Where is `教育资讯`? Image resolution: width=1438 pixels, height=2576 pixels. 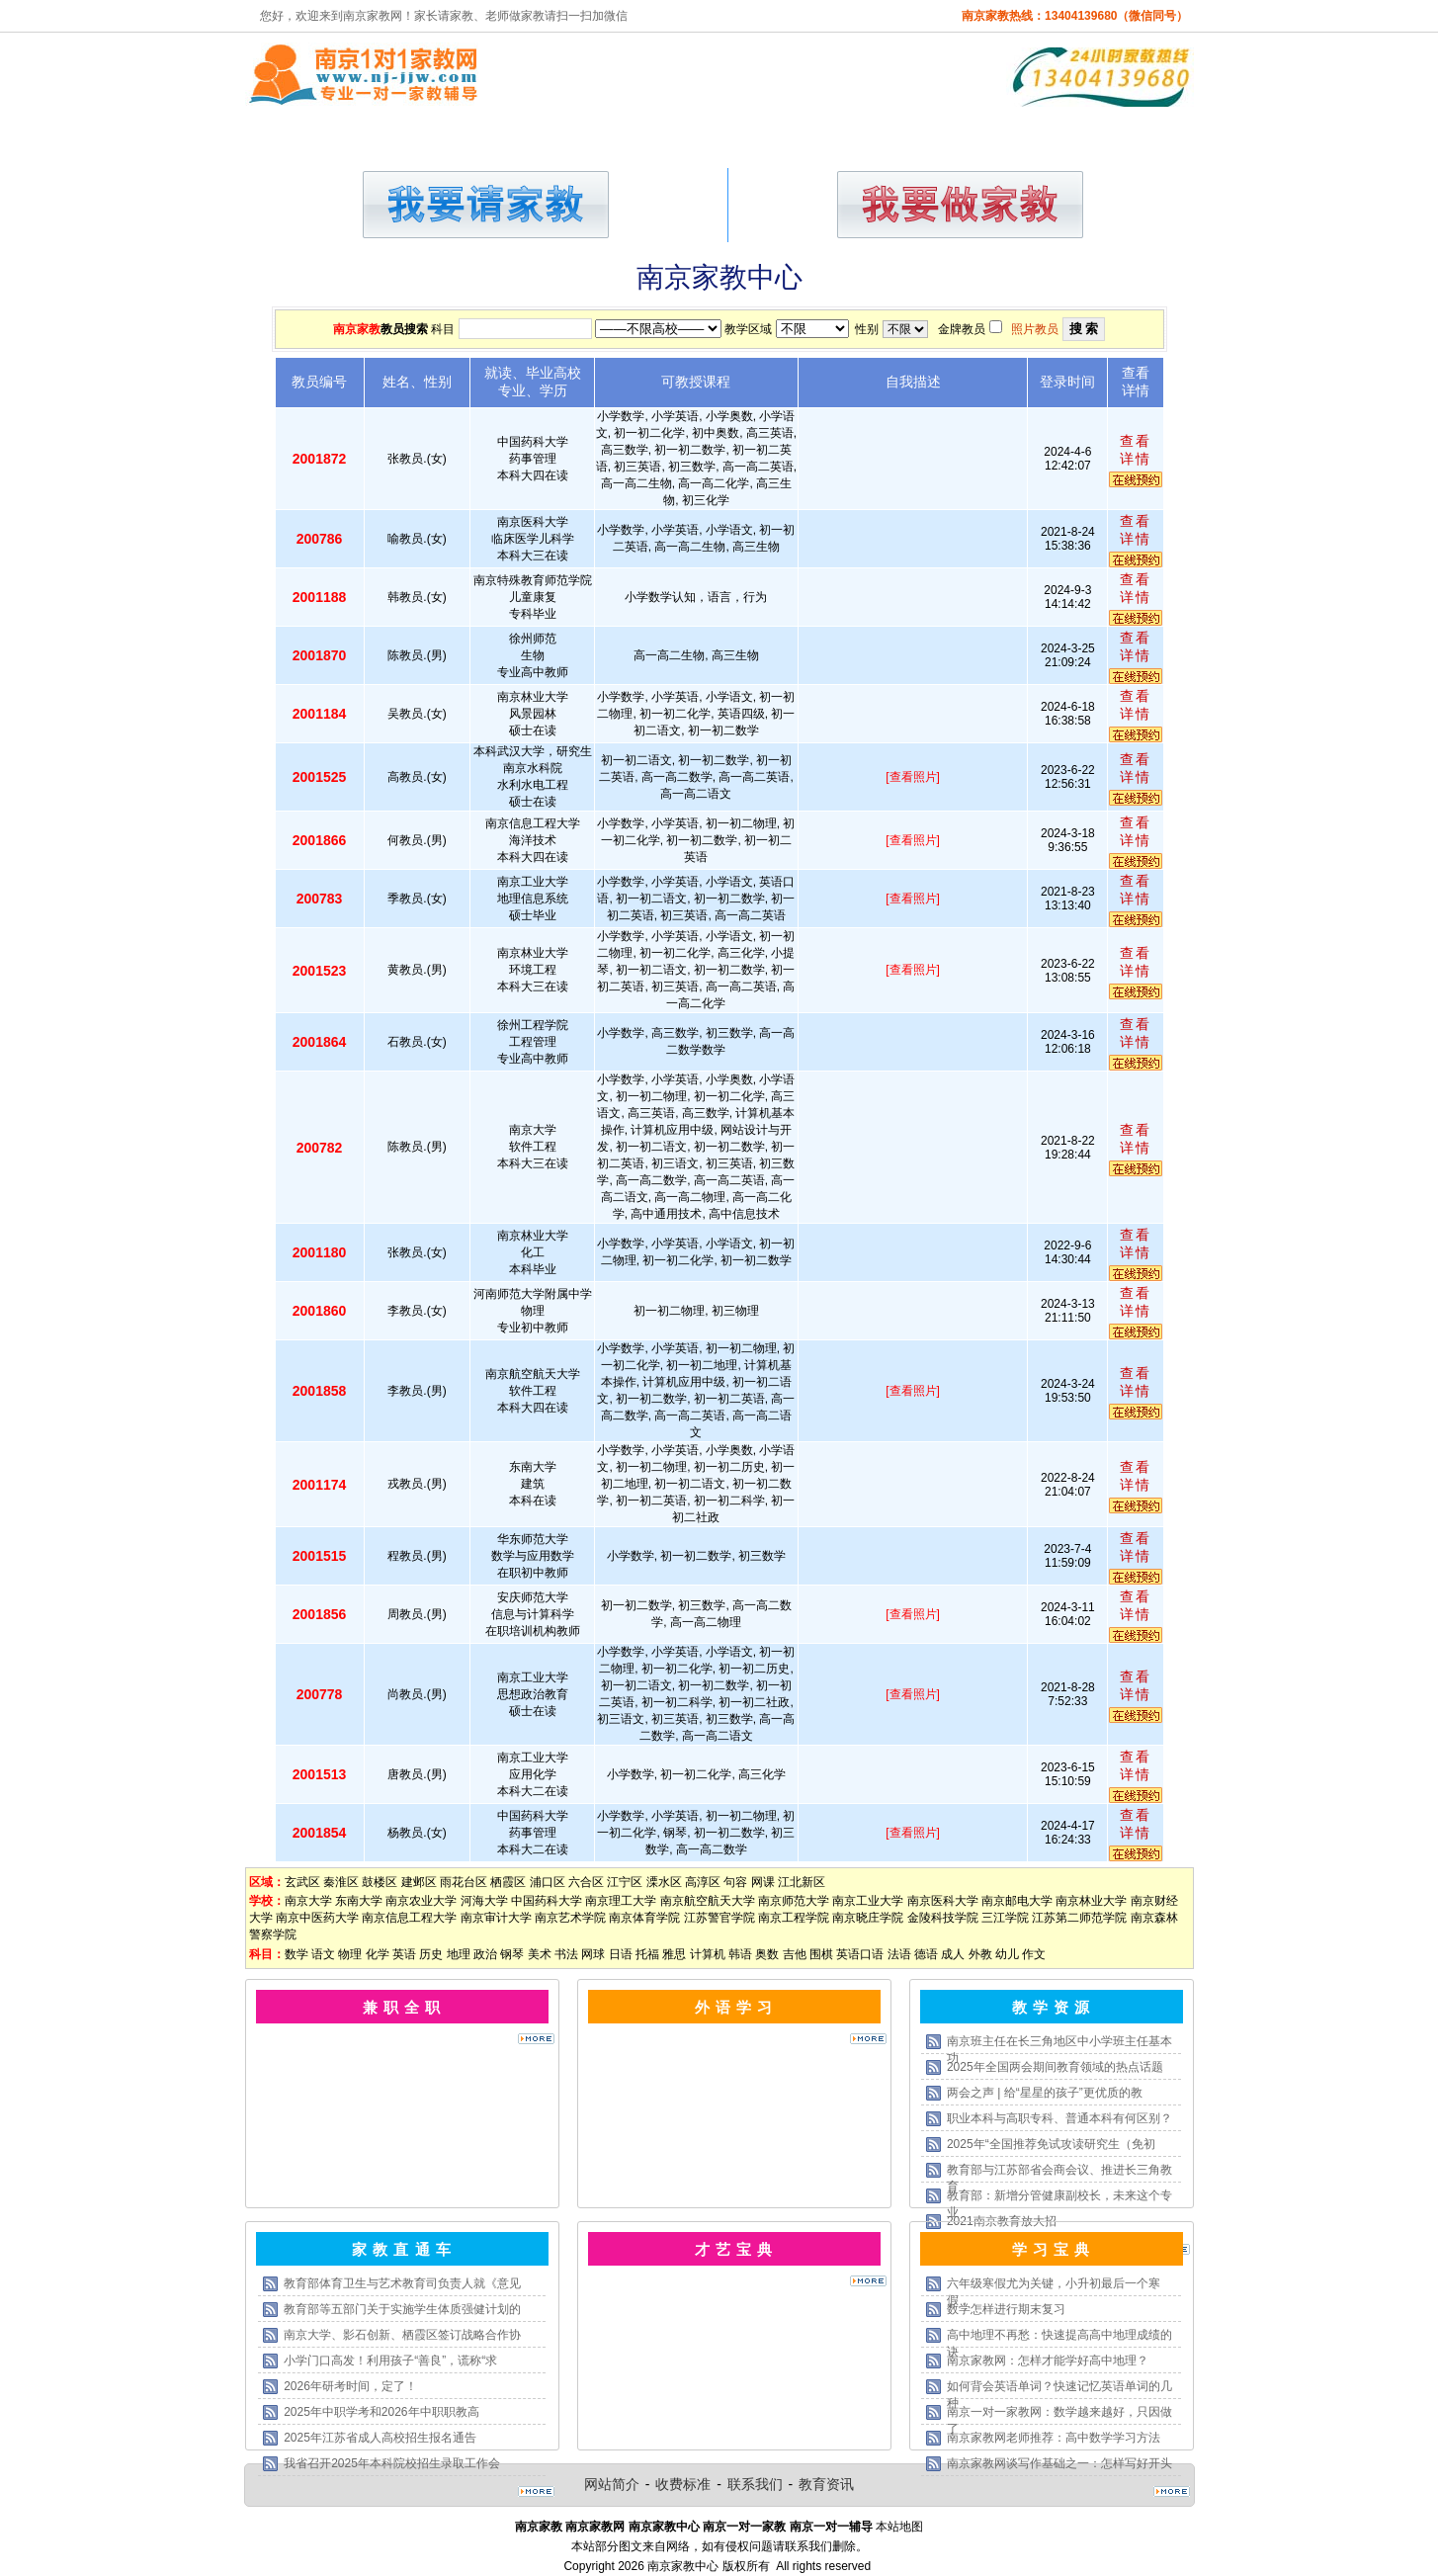 教育资讯 is located at coordinates (826, 2484).